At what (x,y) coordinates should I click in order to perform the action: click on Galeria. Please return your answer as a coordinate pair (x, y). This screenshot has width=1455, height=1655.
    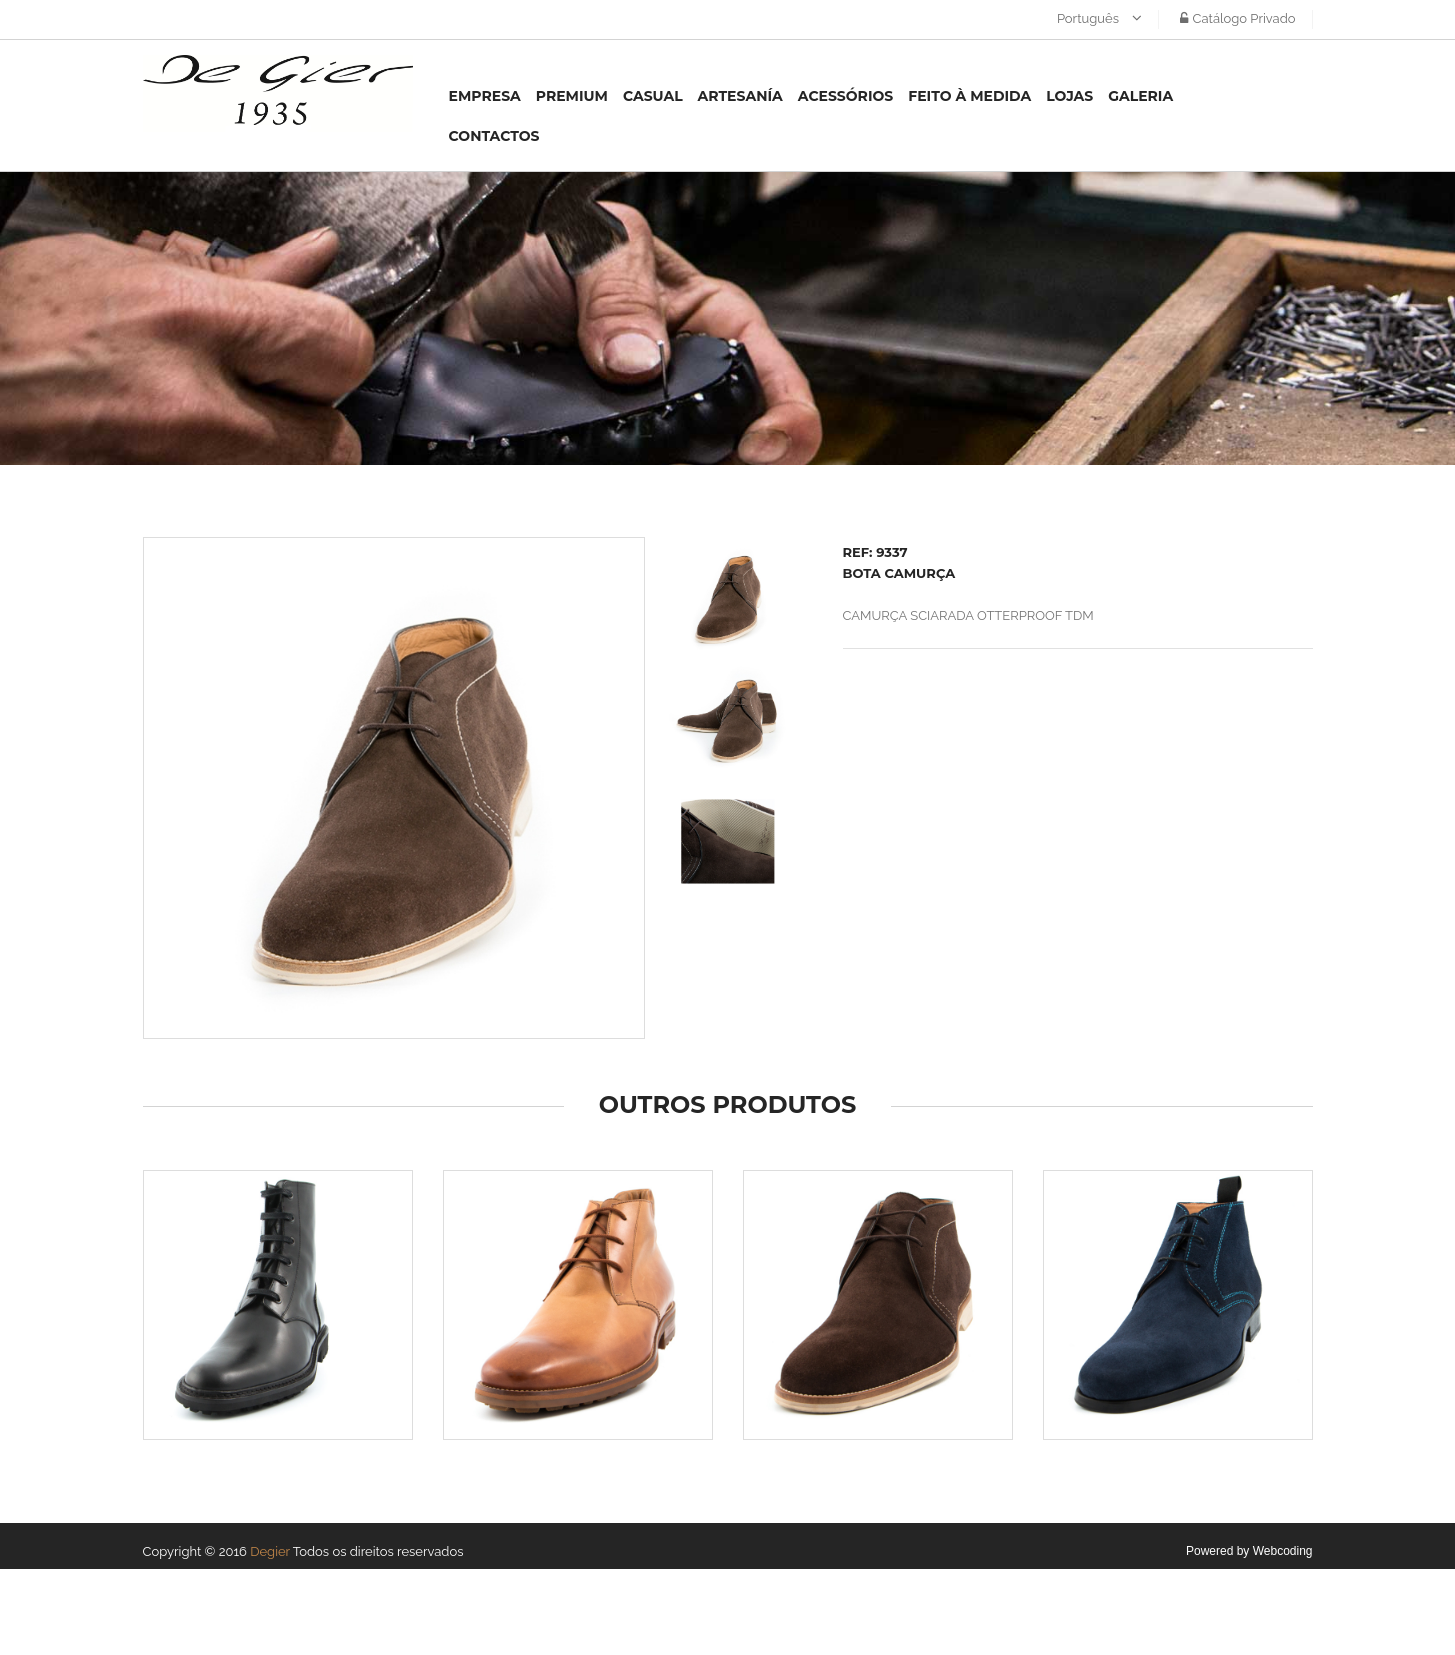
    Looking at the image, I should click on (1140, 96).